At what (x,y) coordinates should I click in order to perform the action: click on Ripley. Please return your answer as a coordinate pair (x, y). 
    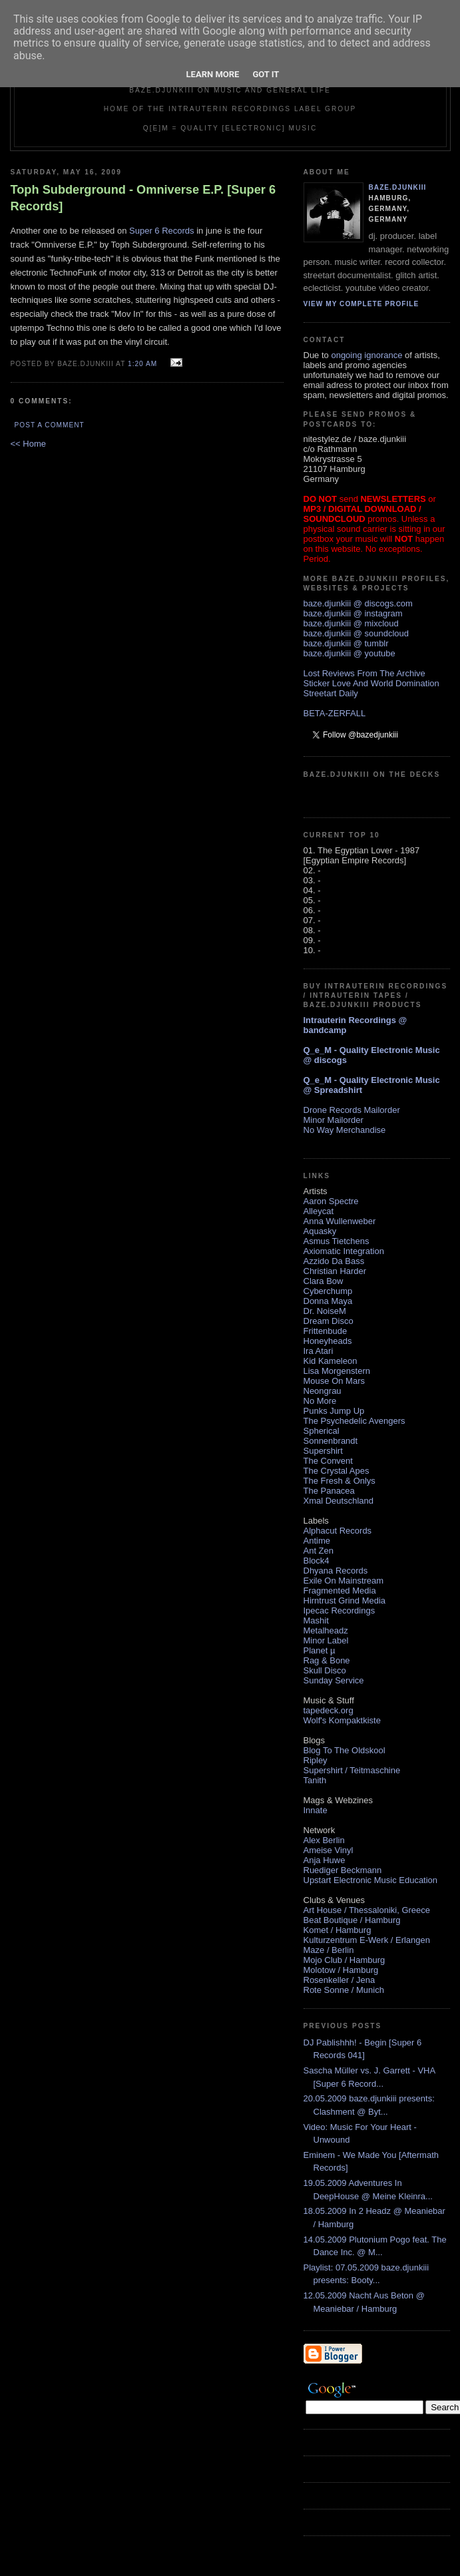
    Looking at the image, I should click on (316, 1760).